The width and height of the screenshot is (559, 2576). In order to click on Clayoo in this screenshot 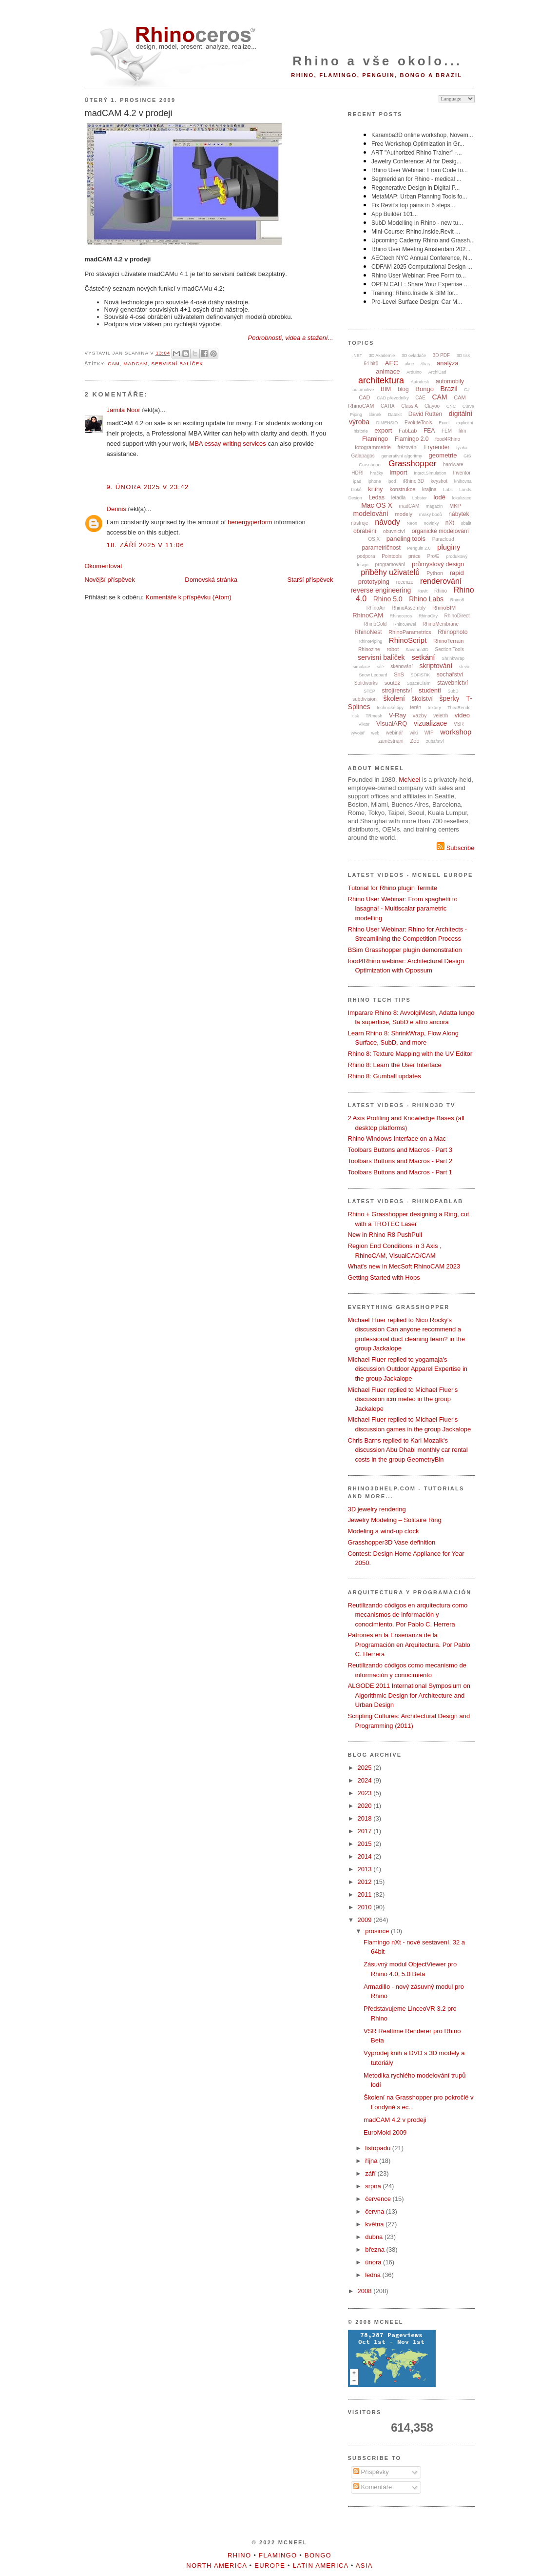, I will do `click(432, 406)`.